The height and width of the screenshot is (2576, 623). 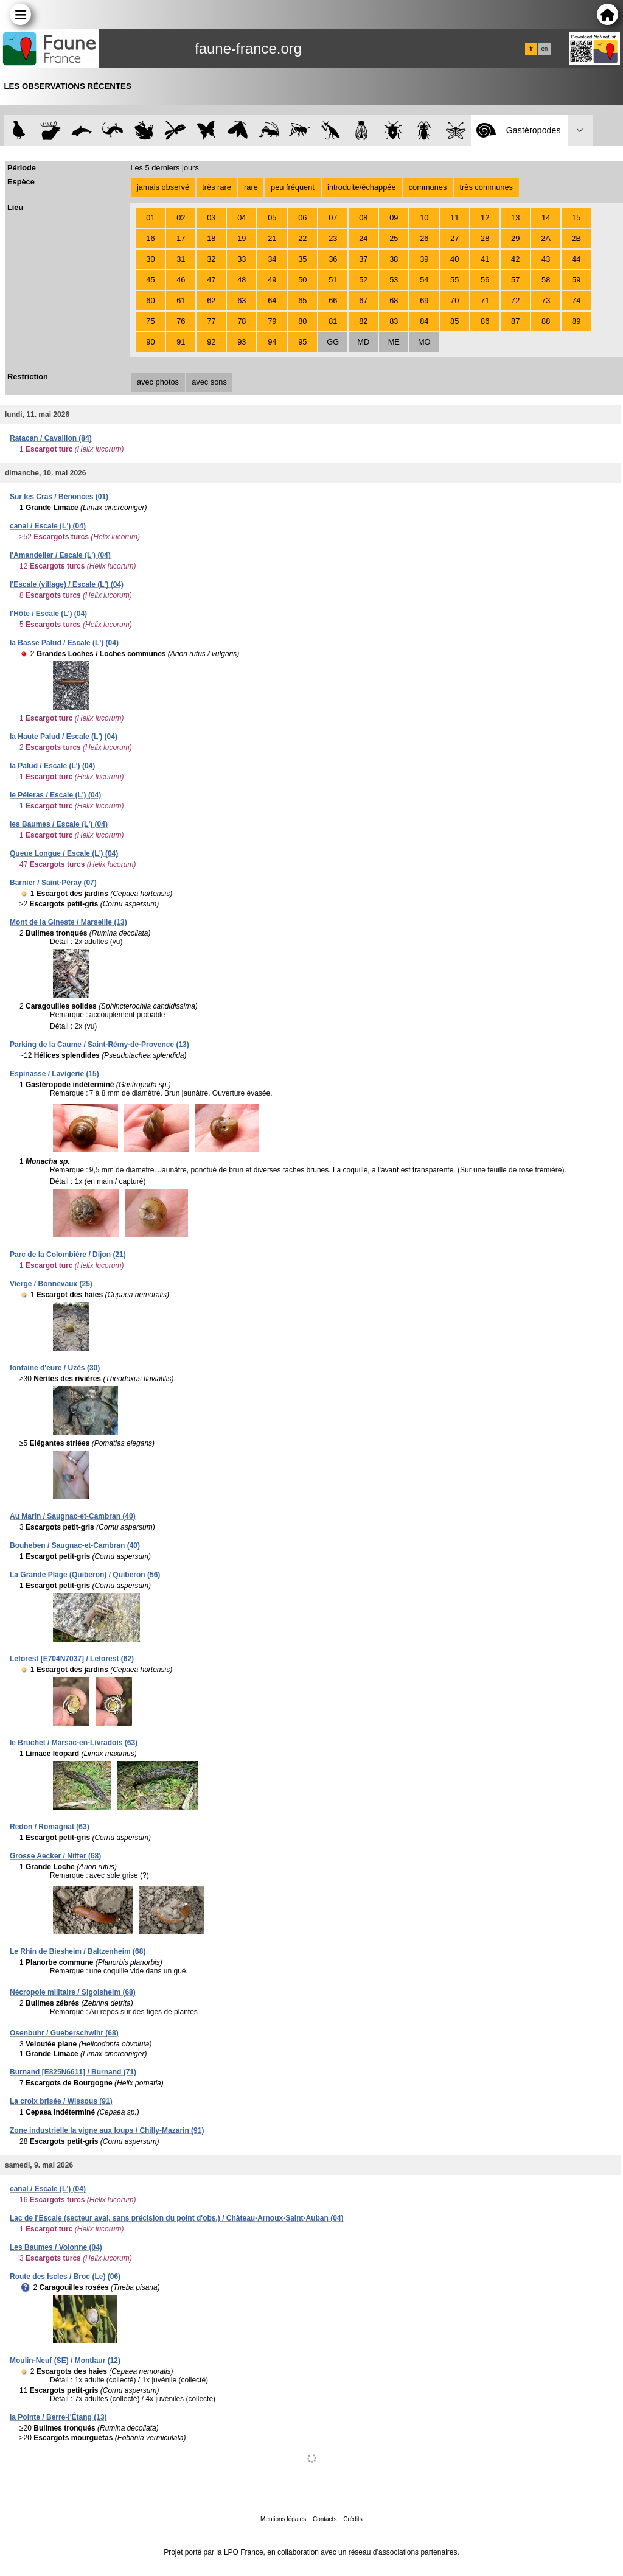 What do you see at coordinates (545, 259) in the screenshot?
I see `43` at bounding box center [545, 259].